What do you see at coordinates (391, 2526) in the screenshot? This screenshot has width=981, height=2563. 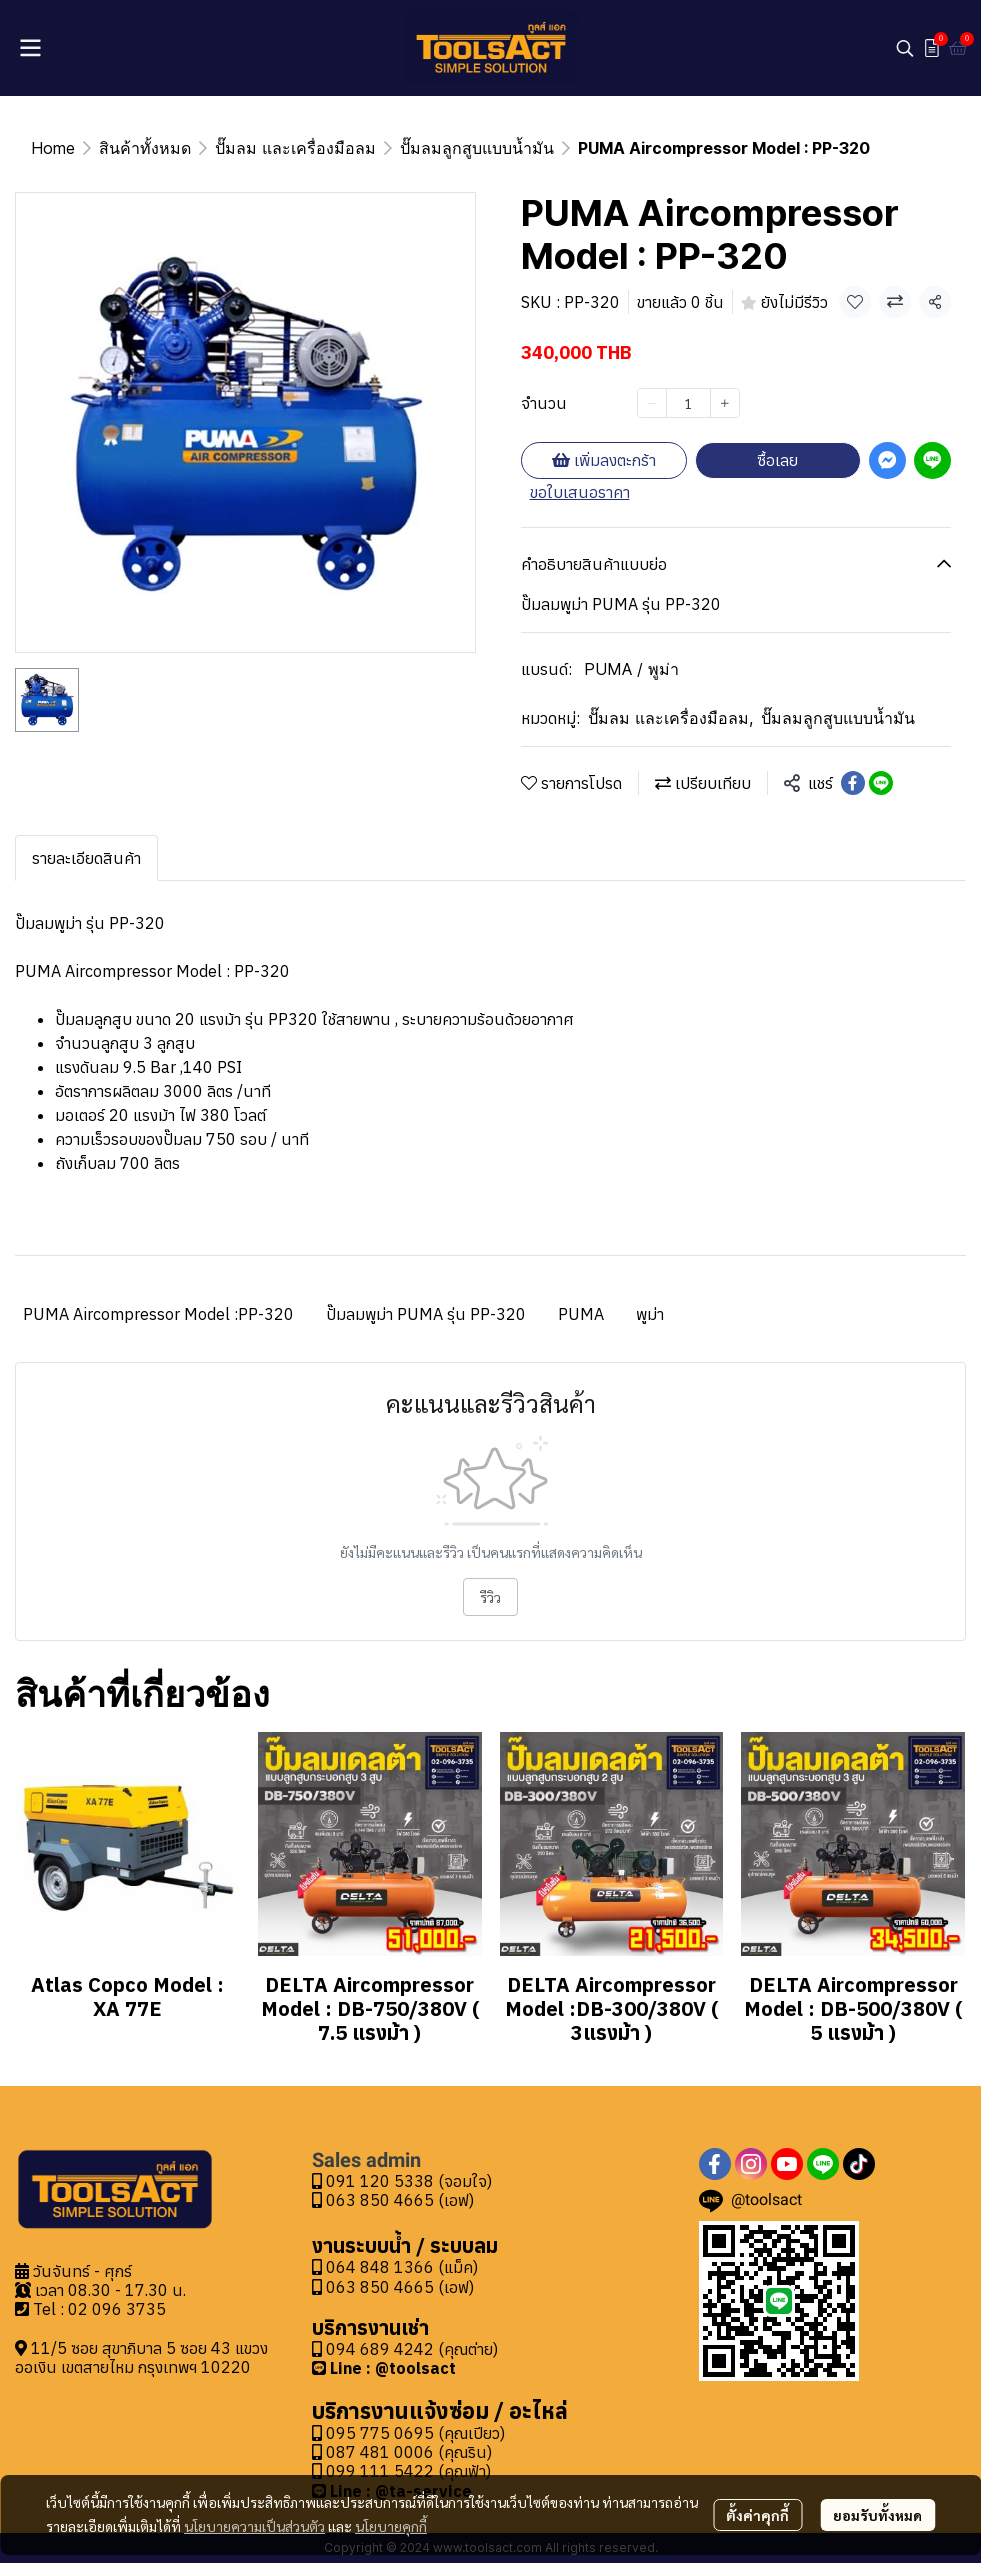 I see `นโยบายคุกกี้` at bounding box center [391, 2526].